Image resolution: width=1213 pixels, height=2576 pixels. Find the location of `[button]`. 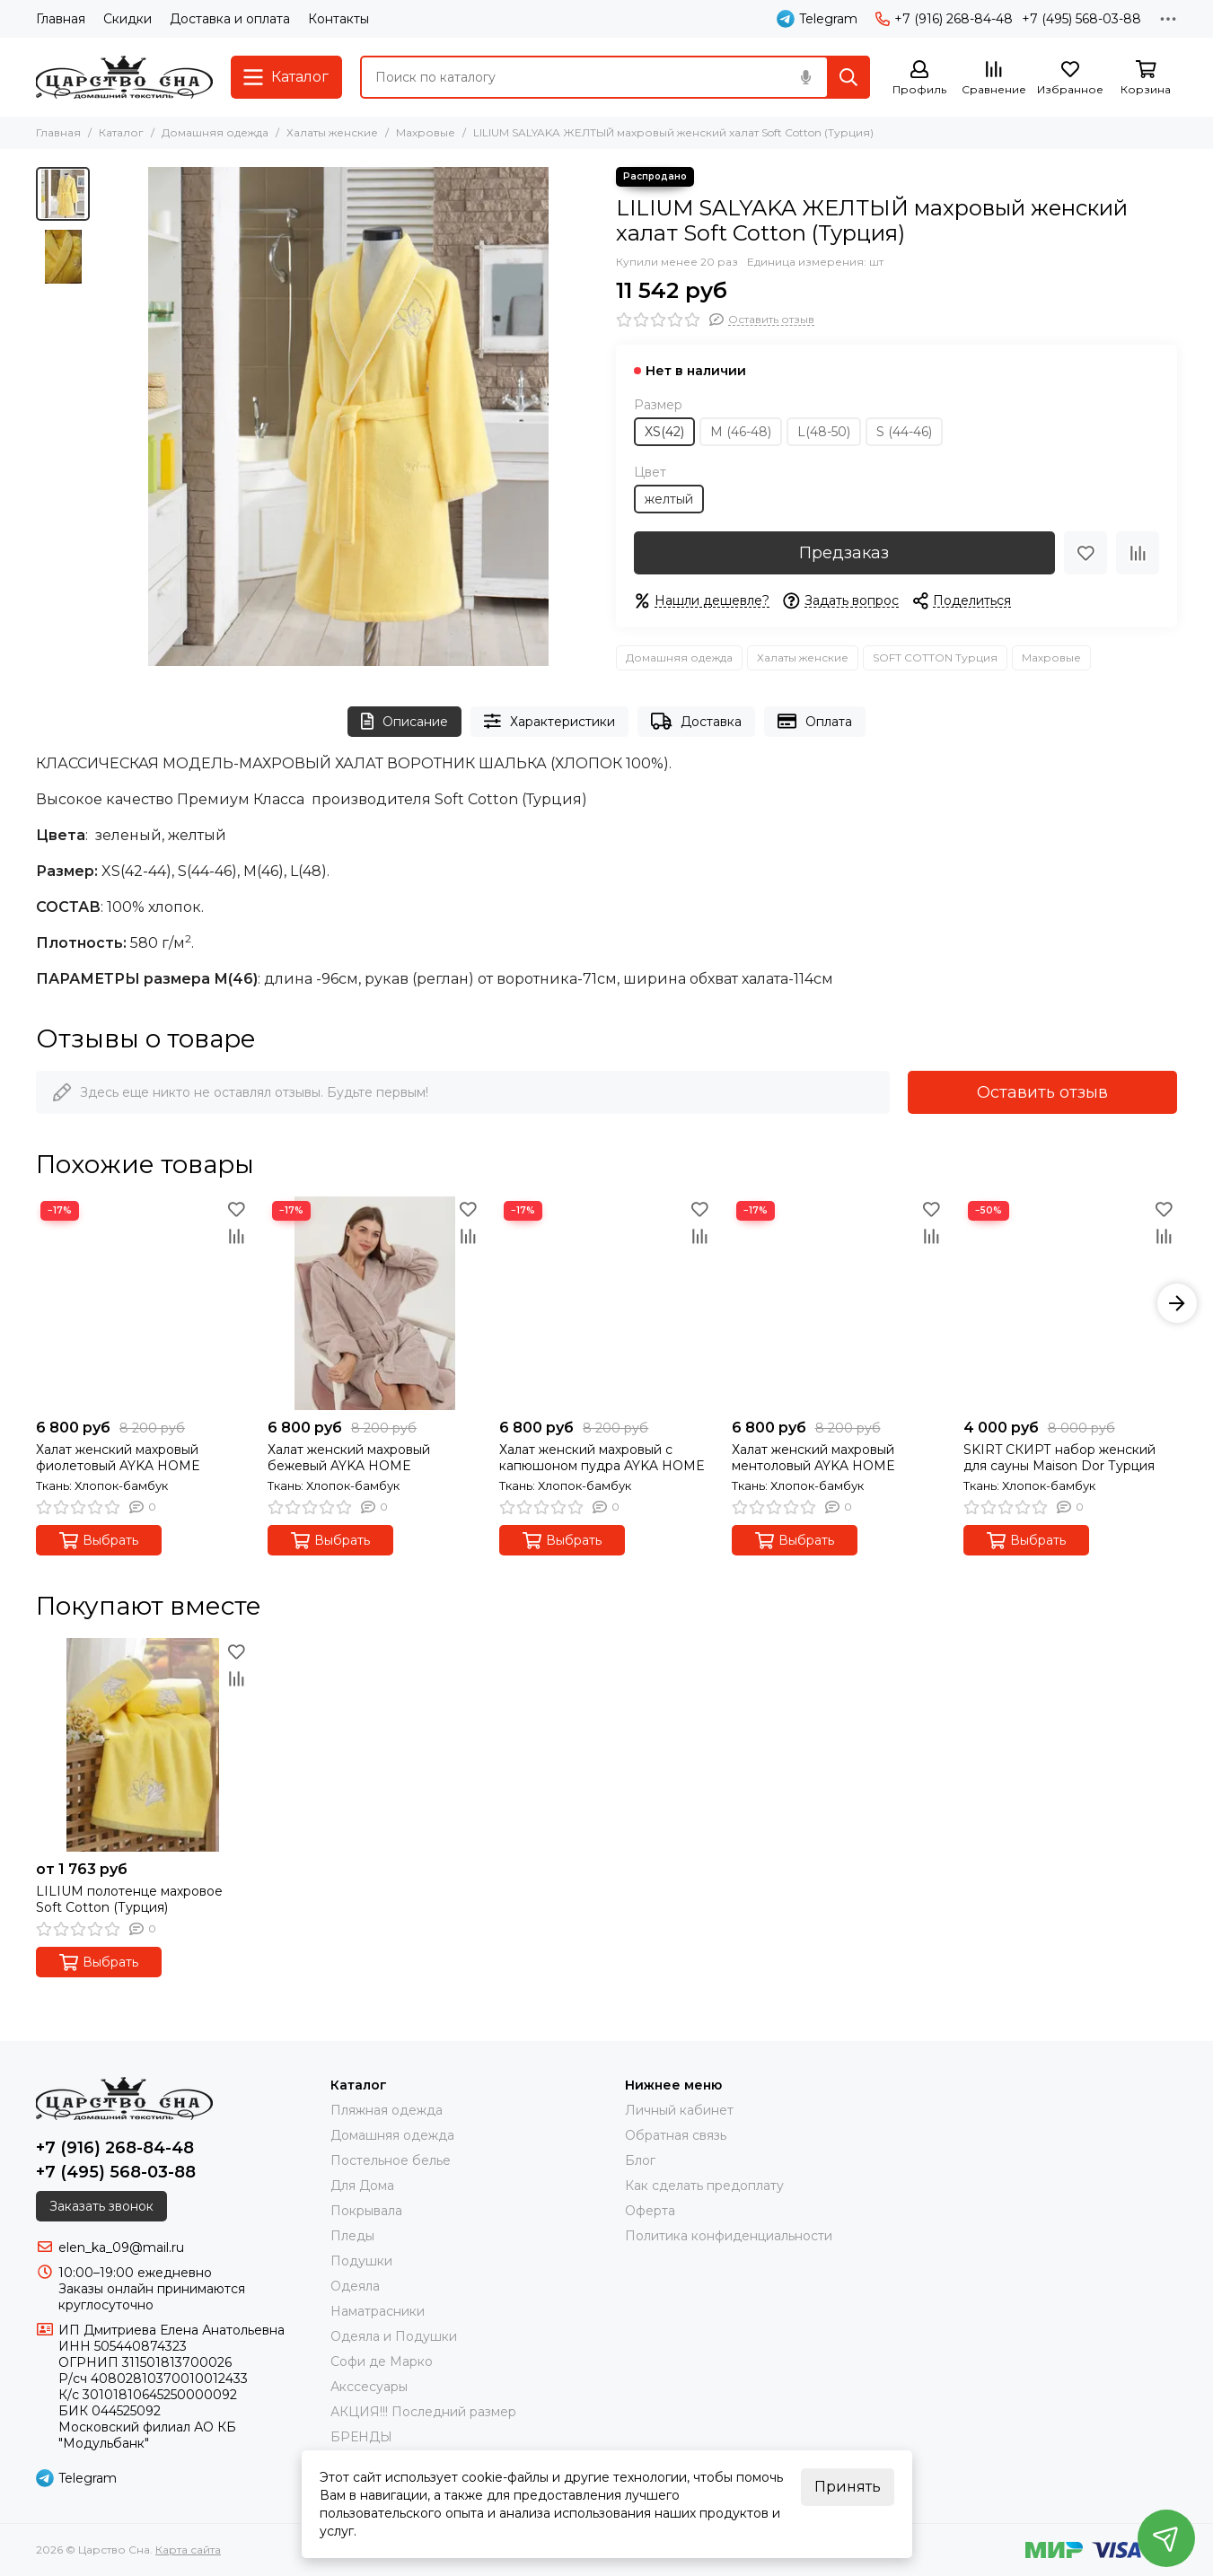

[button] is located at coordinates (1177, 1303).